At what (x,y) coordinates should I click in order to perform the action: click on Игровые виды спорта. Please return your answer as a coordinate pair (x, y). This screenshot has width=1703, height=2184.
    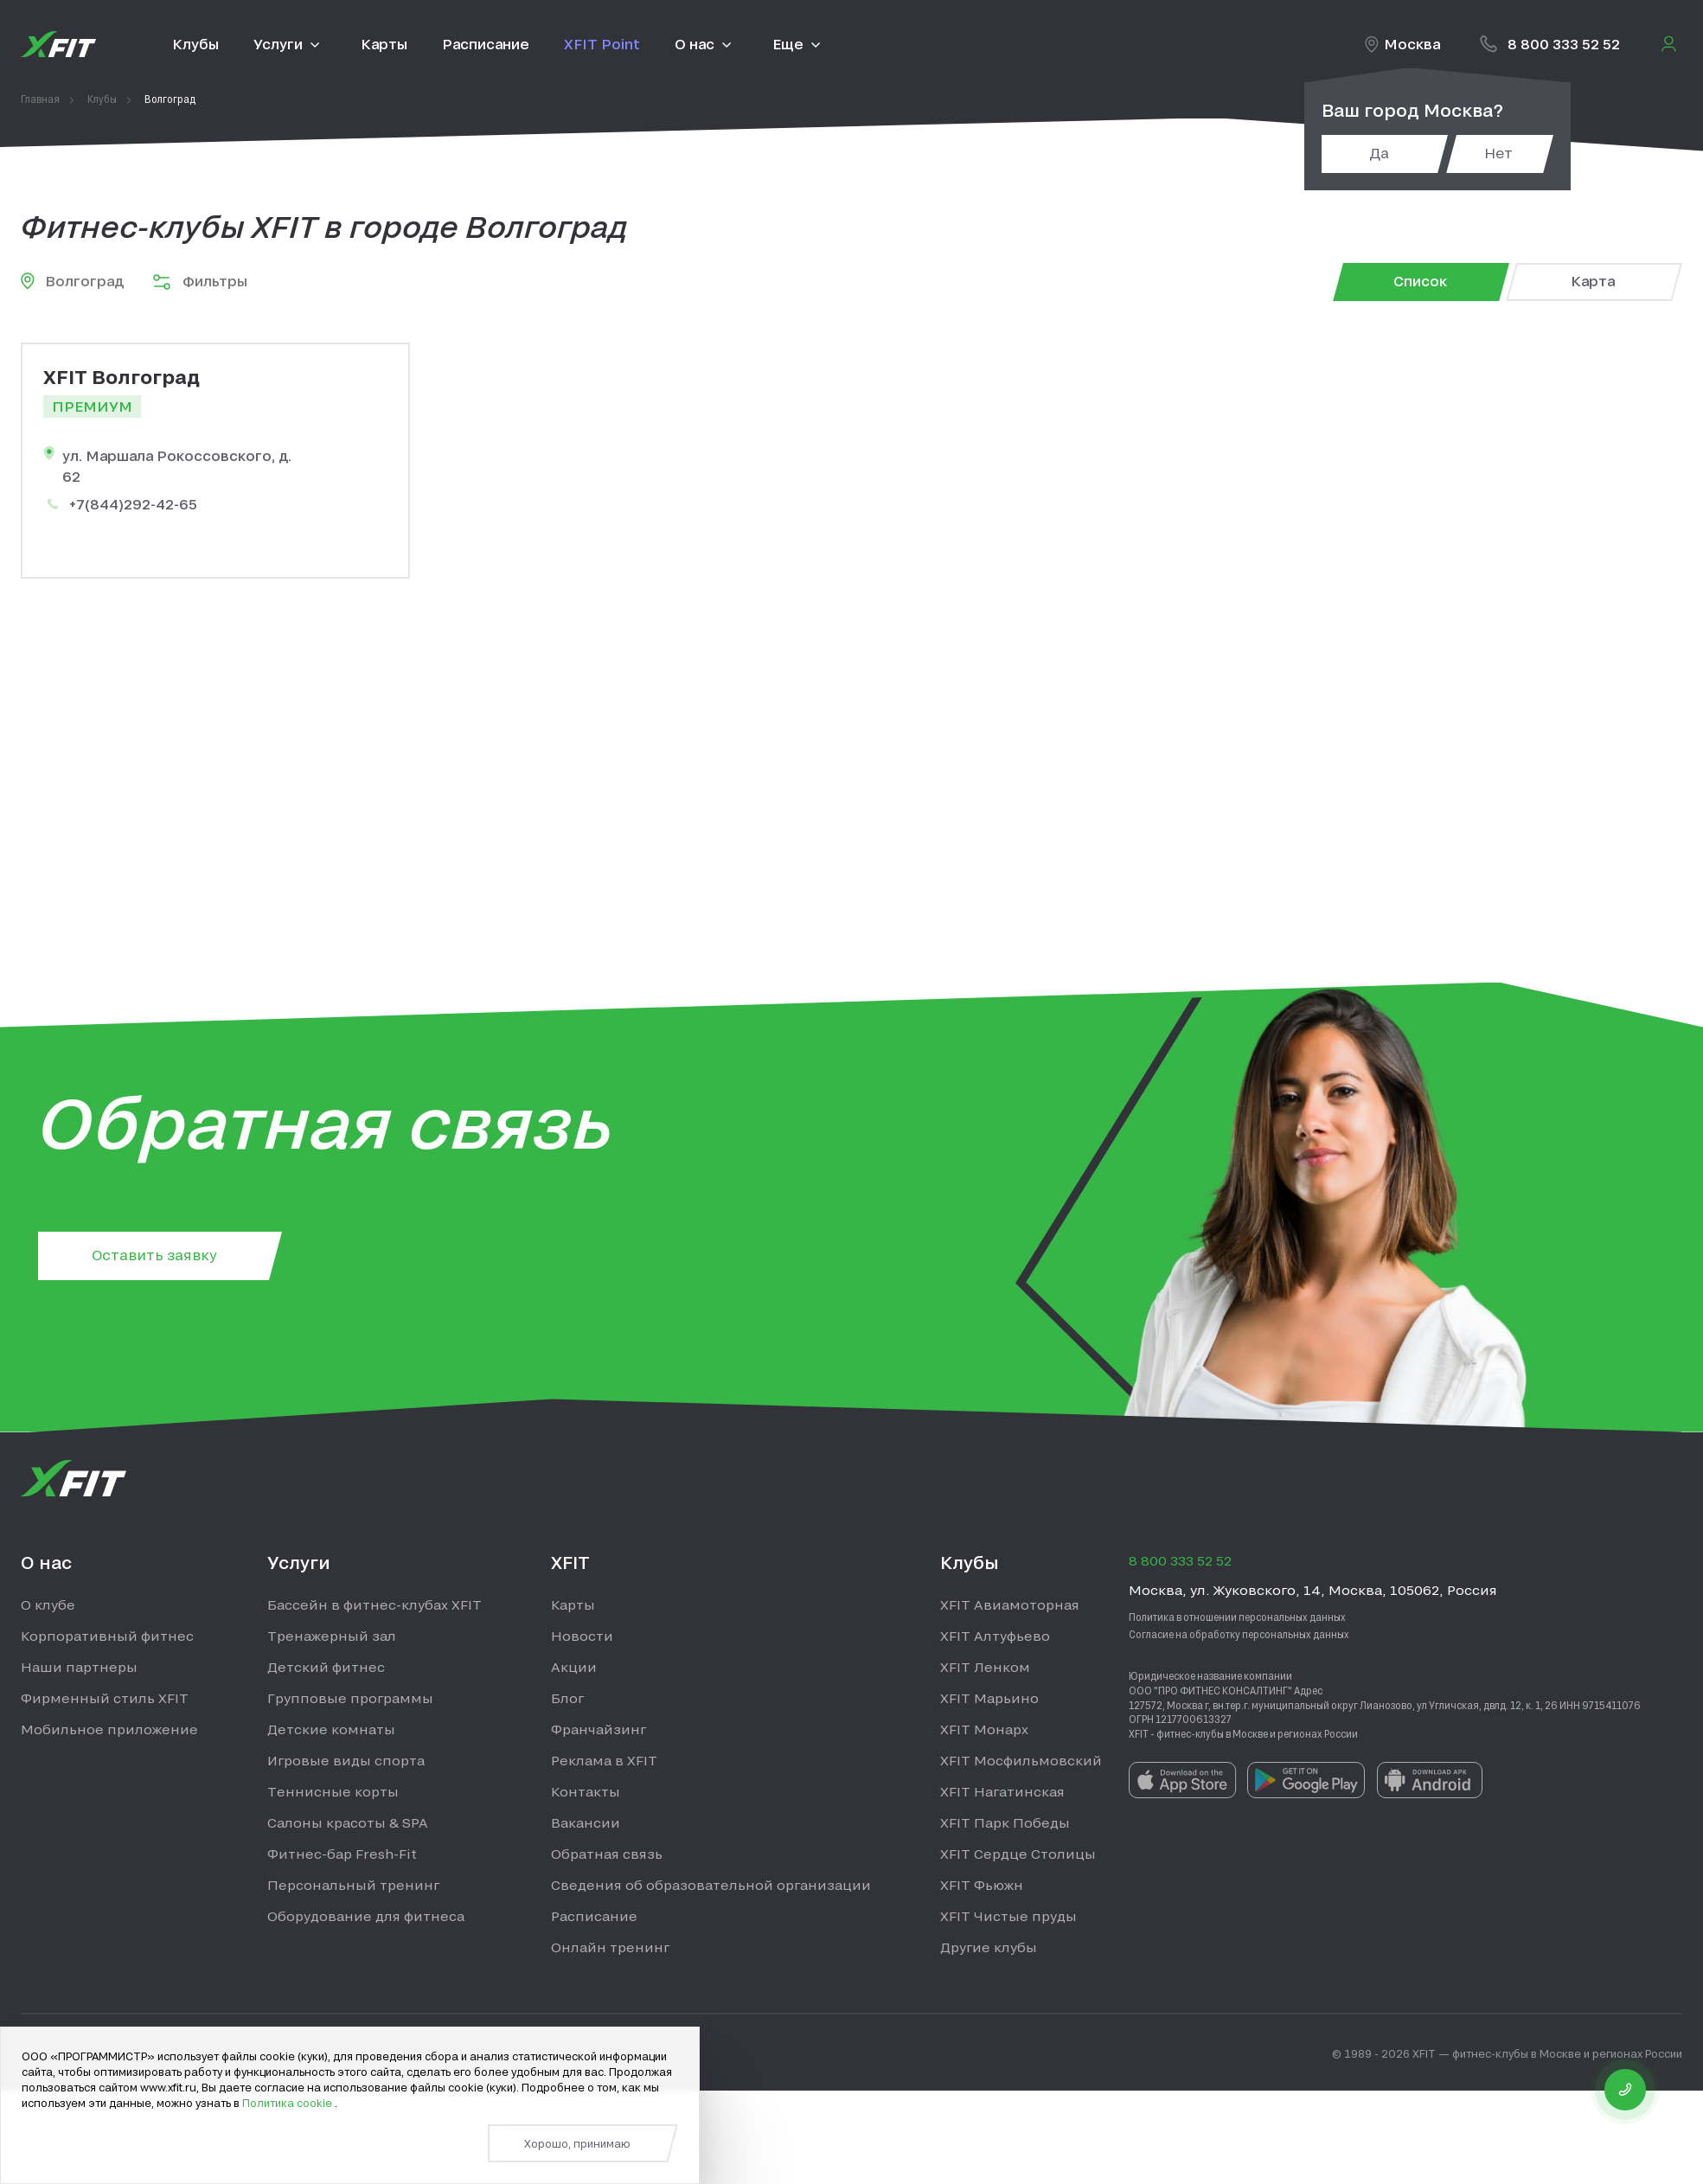
    Looking at the image, I should click on (346, 1760).